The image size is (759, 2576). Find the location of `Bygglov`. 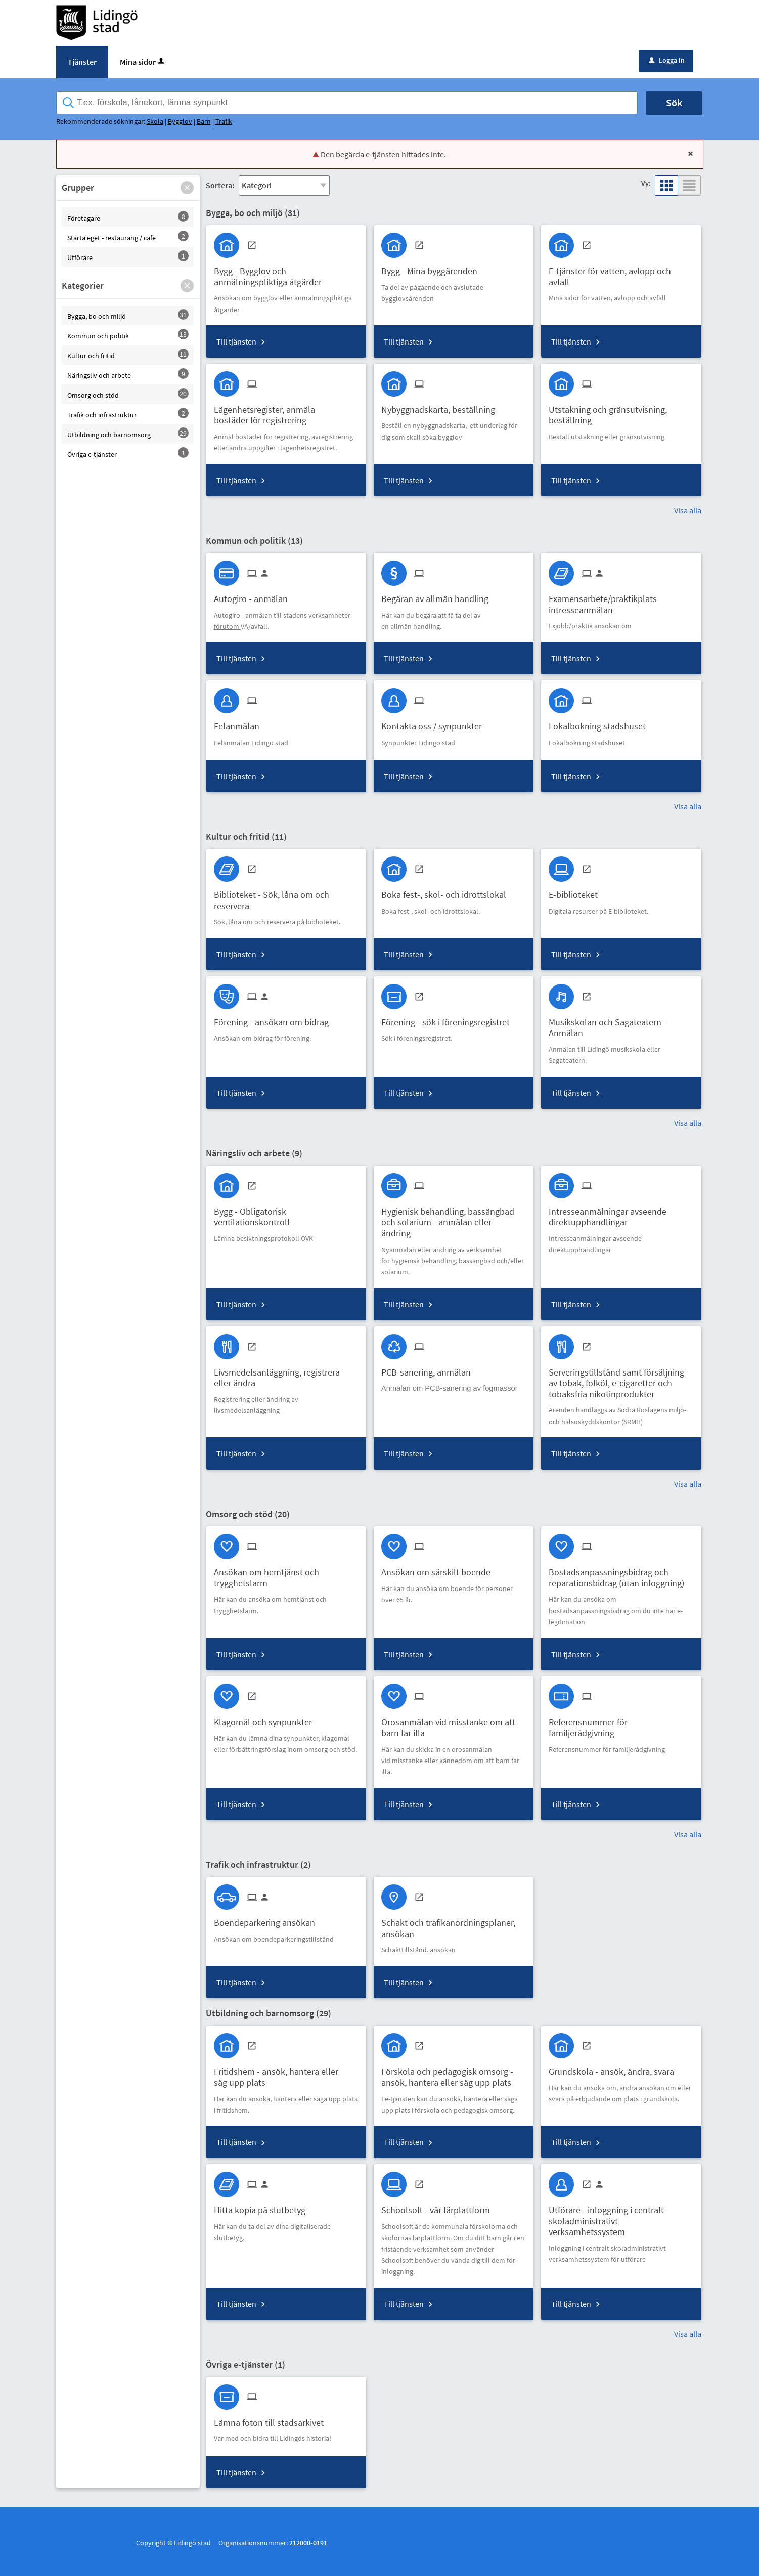

Bygglov is located at coordinates (180, 121).